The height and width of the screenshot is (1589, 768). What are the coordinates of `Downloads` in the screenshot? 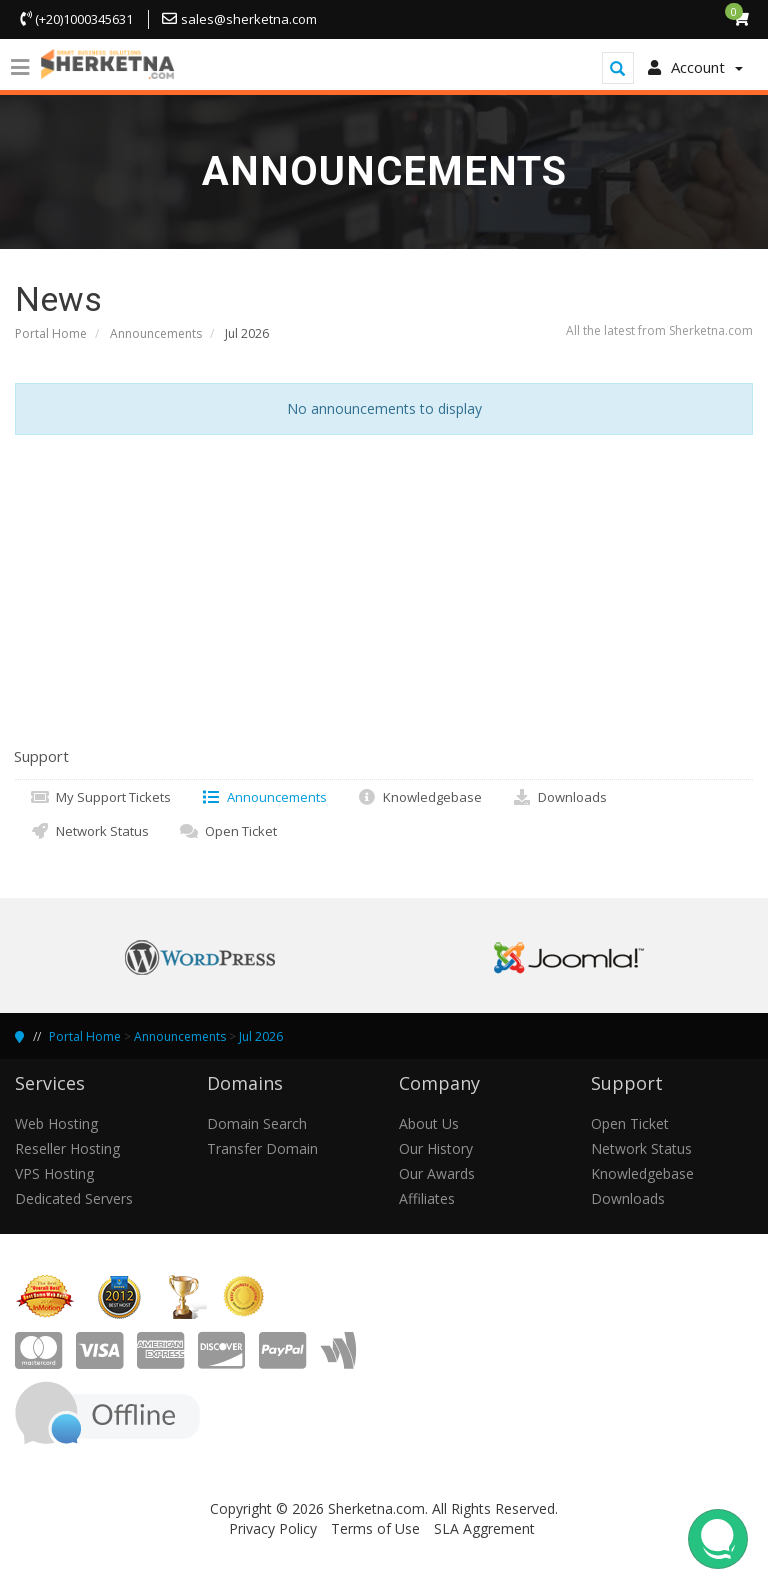 It's located at (559, 797).